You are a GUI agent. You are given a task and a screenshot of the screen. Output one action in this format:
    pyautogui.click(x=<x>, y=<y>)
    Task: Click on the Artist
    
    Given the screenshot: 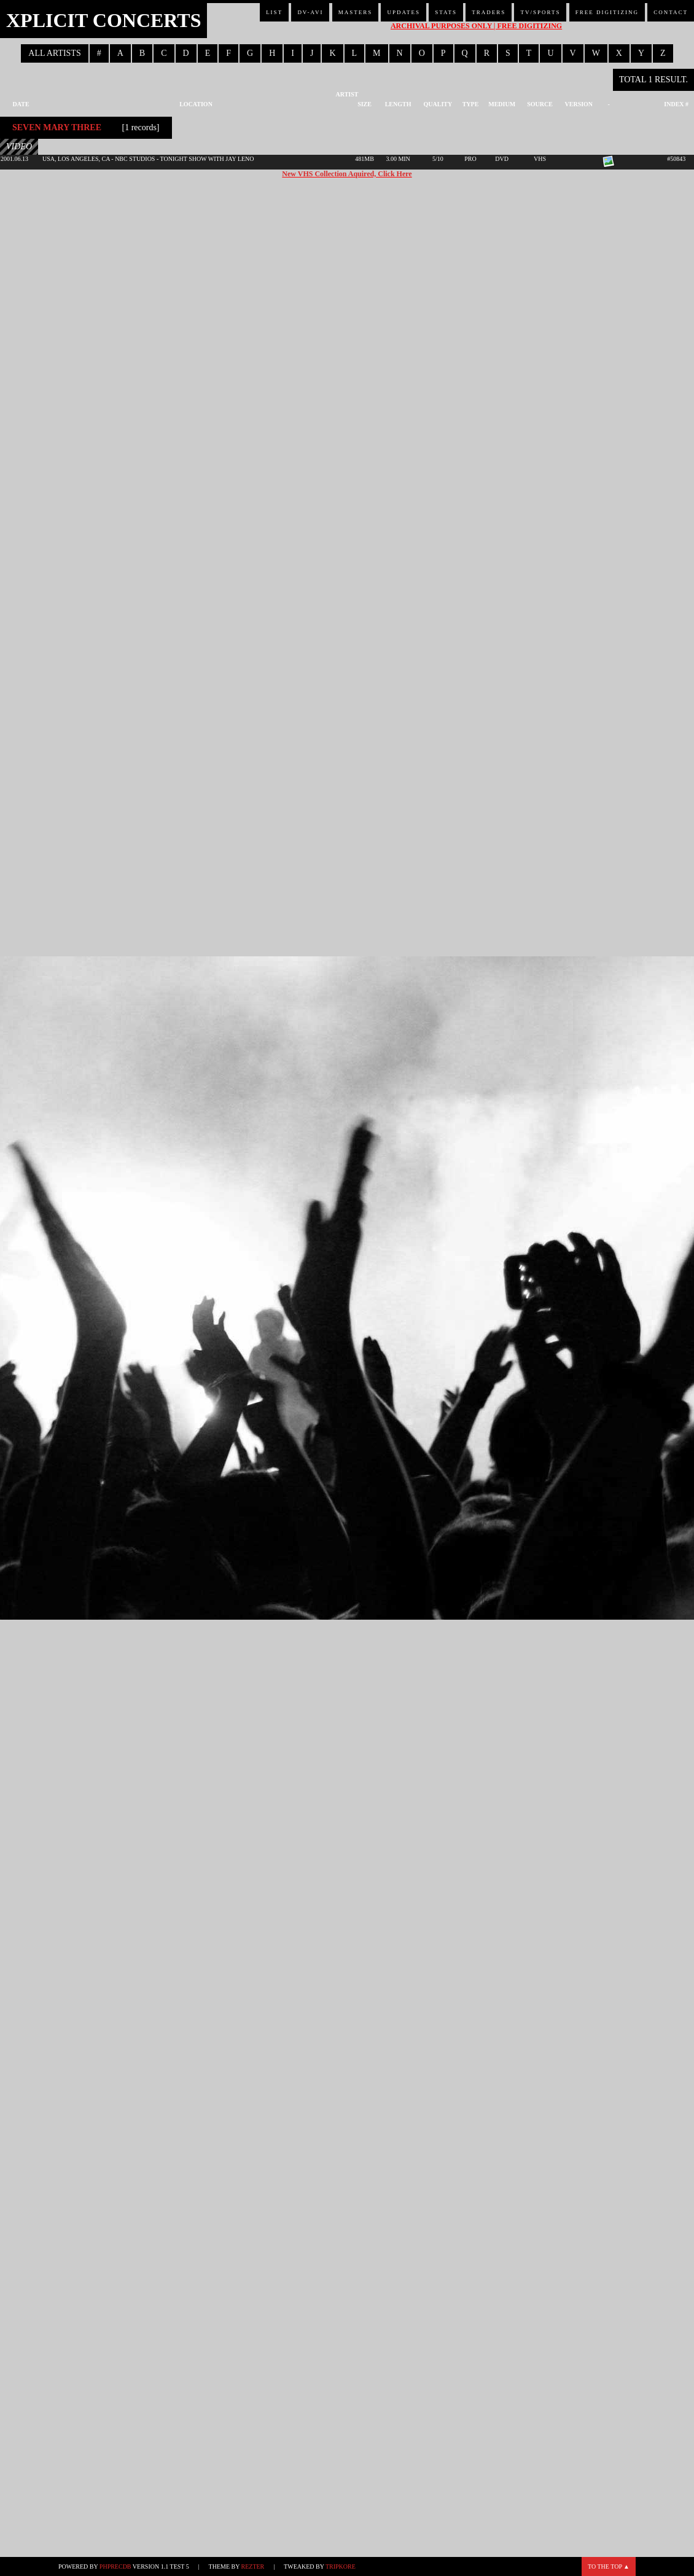 What is the action you would take?
    pyautogui.click(x=347, y=94)
    